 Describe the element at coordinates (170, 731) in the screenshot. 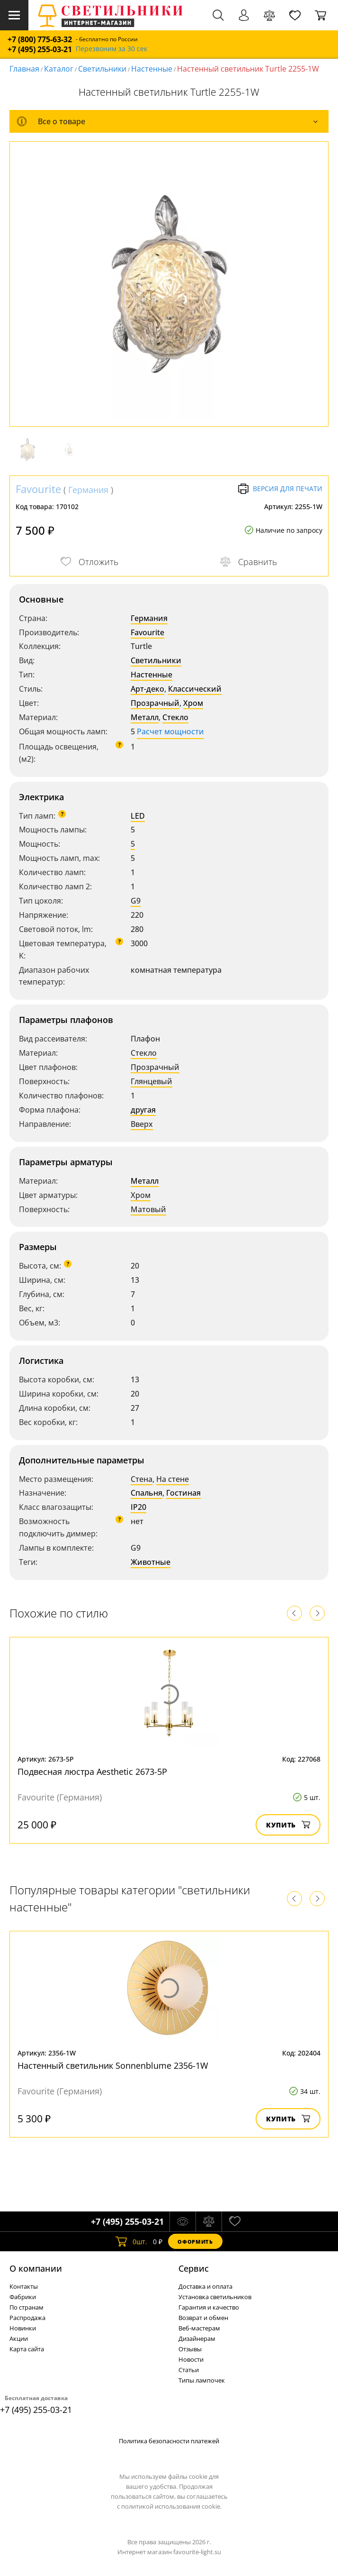

I see `Расчет мощности` at that location.